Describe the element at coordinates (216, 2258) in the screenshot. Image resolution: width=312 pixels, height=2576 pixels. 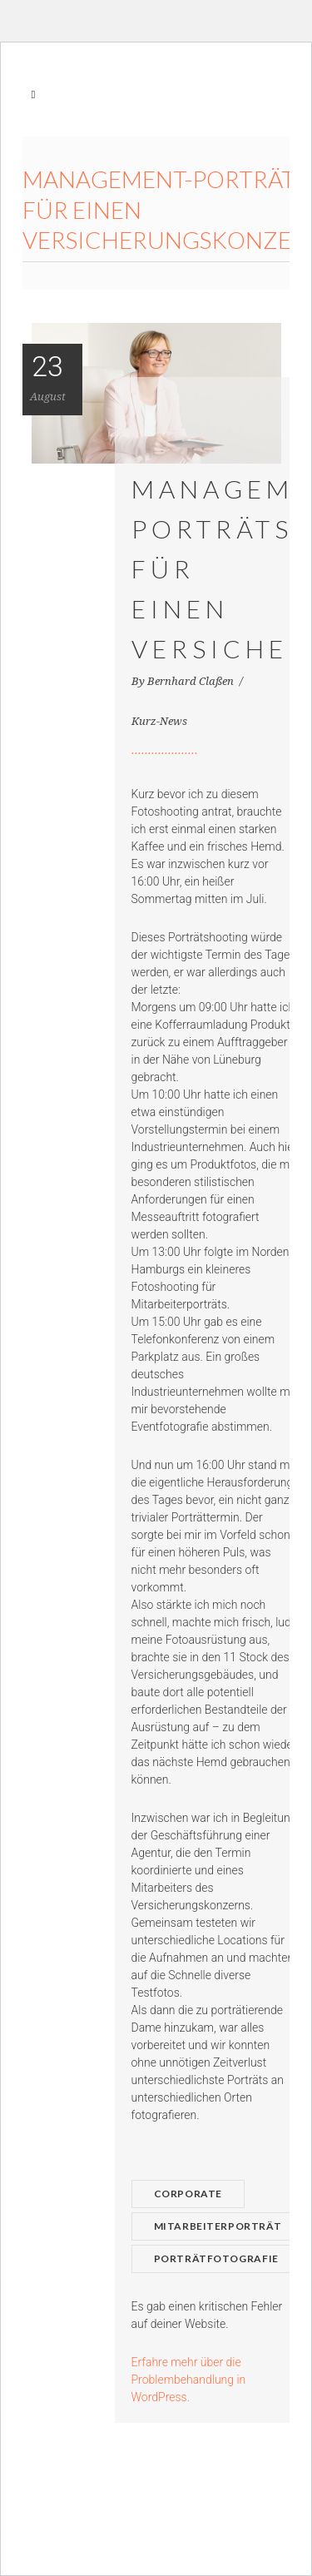
I see `Porträtfotografie` at that location.